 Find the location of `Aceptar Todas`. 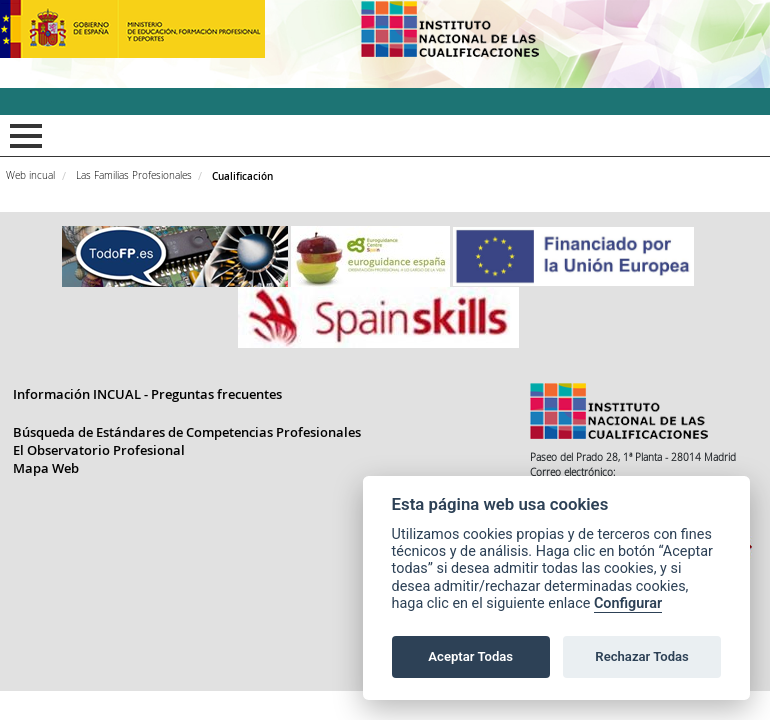

Aceptar Todas is located at coordinates (470, 656).